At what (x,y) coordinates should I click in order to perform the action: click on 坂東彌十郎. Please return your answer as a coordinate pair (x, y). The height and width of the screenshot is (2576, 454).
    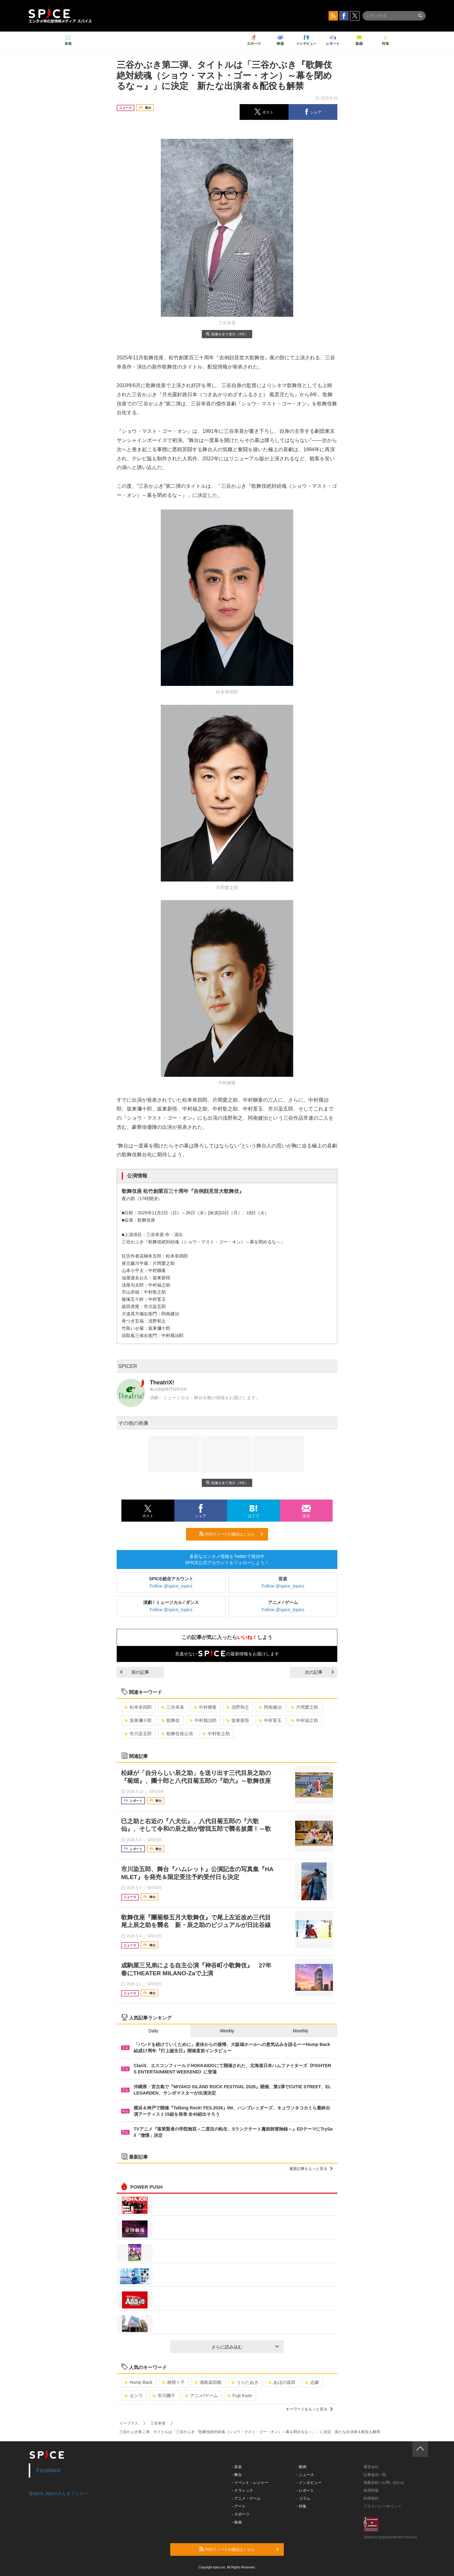
    Looking at the image, I should click on (138, 1720).